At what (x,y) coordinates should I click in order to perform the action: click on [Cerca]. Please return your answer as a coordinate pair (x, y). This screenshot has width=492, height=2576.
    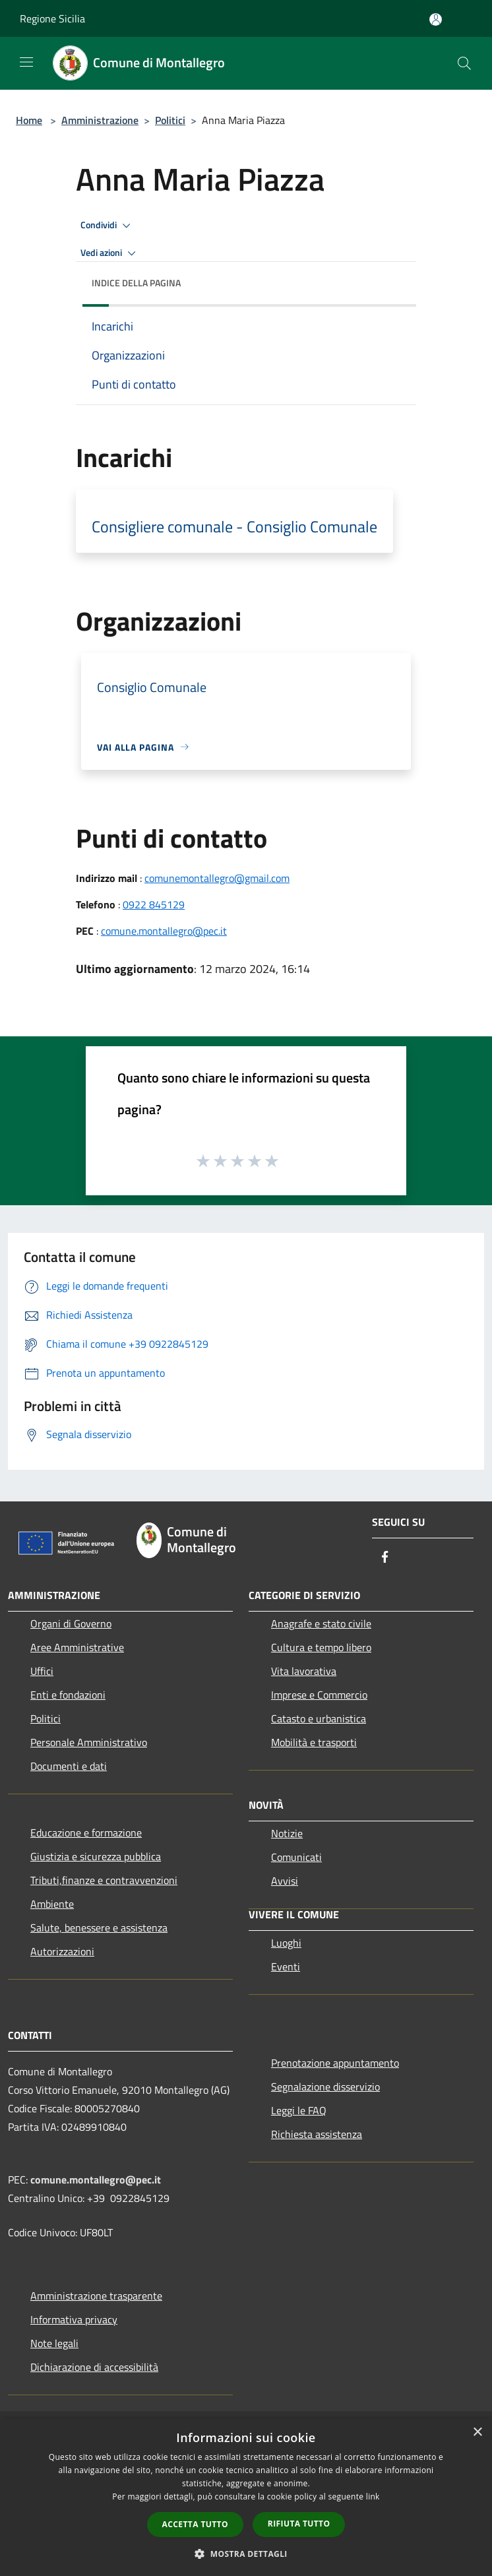
    Looking at the image, I should click on (464, 63).